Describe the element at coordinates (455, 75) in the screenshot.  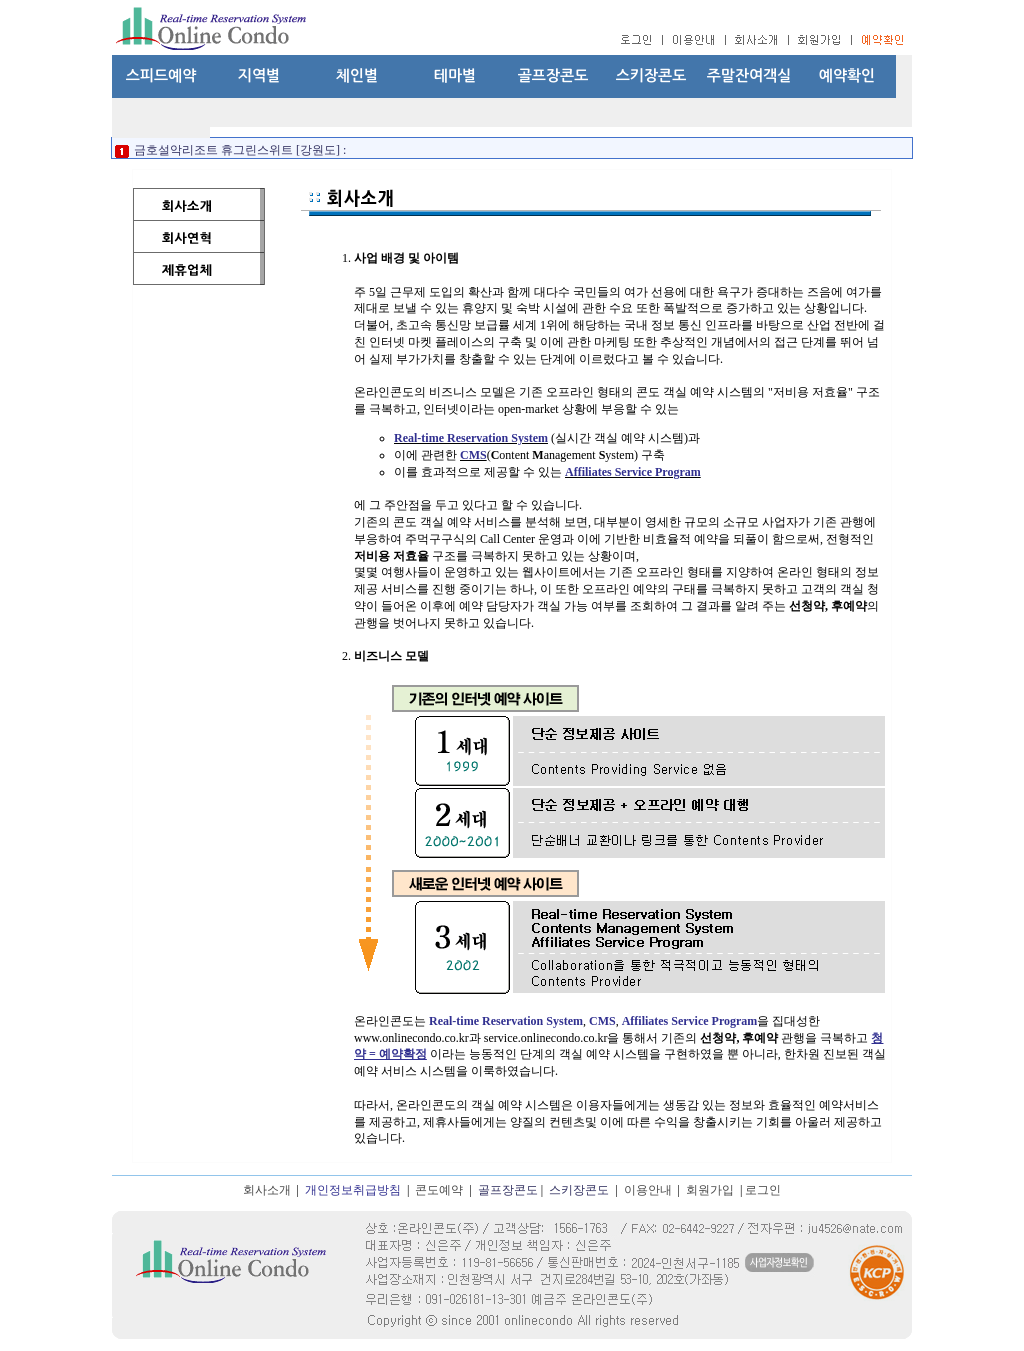
I see `테마별` at that location.